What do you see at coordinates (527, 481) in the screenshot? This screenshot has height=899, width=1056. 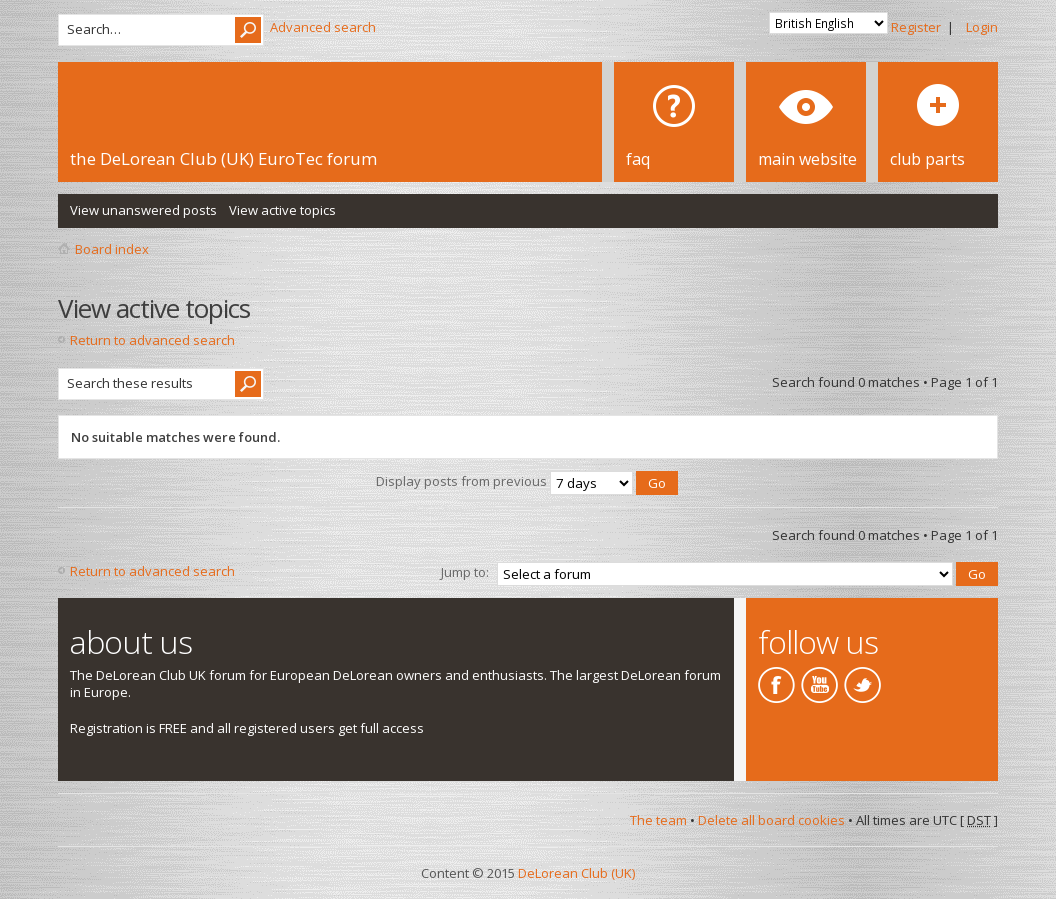 I see `Display posts from previous` at bounding box center [527, 481].